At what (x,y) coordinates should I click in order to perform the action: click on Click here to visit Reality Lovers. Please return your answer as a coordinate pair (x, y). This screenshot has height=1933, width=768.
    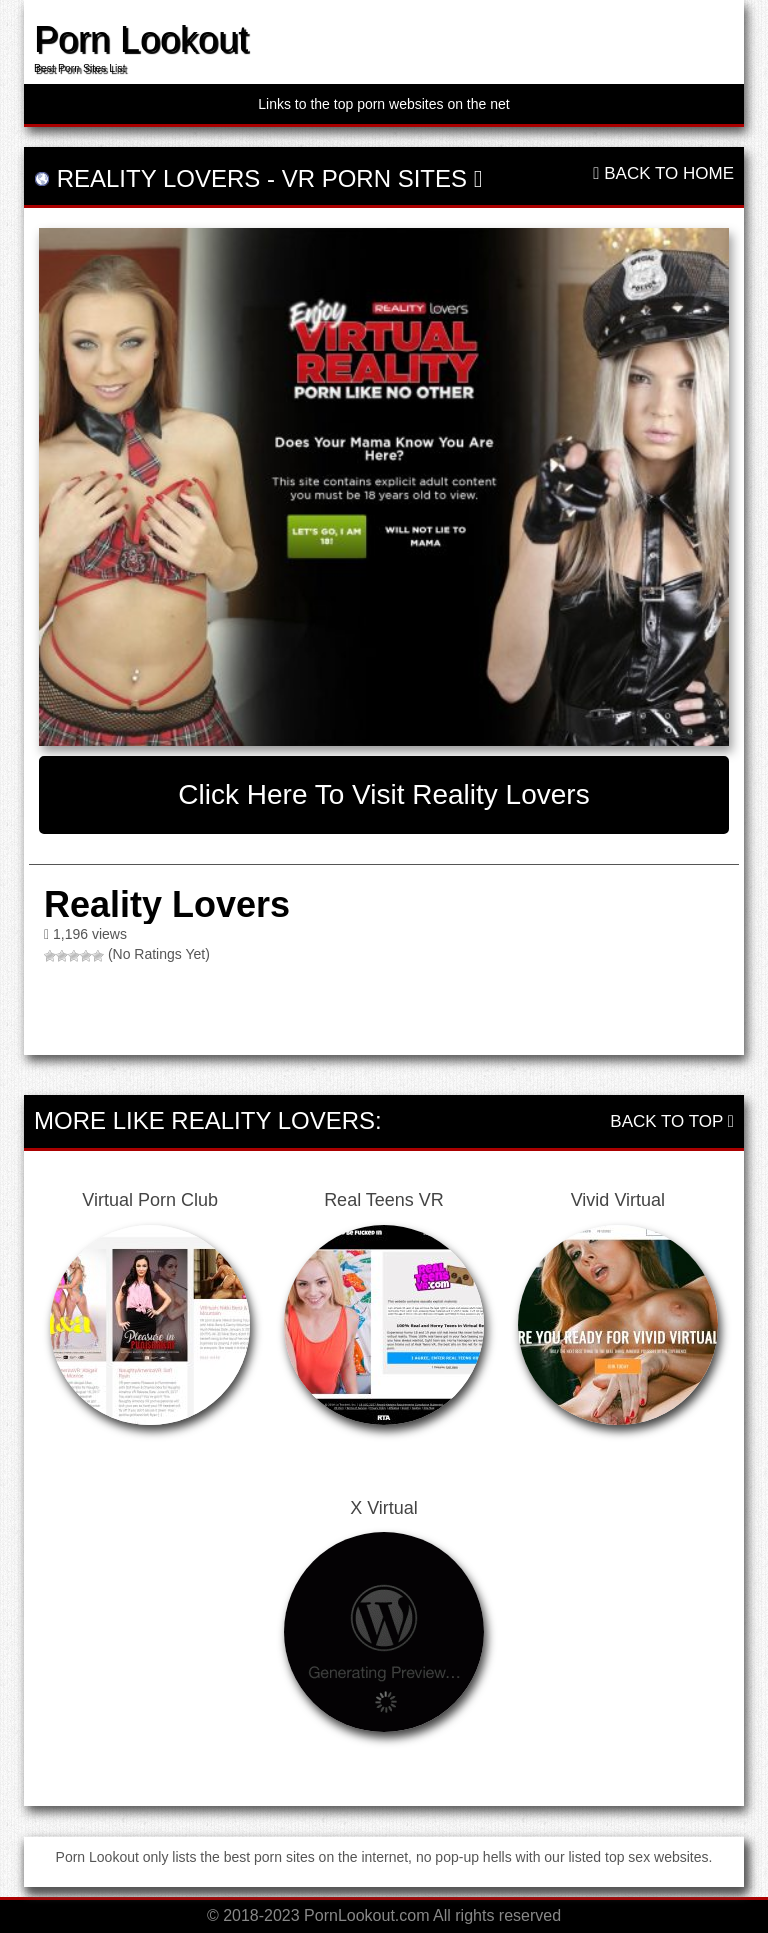
    Looking at the image, I should click on (383, 794).